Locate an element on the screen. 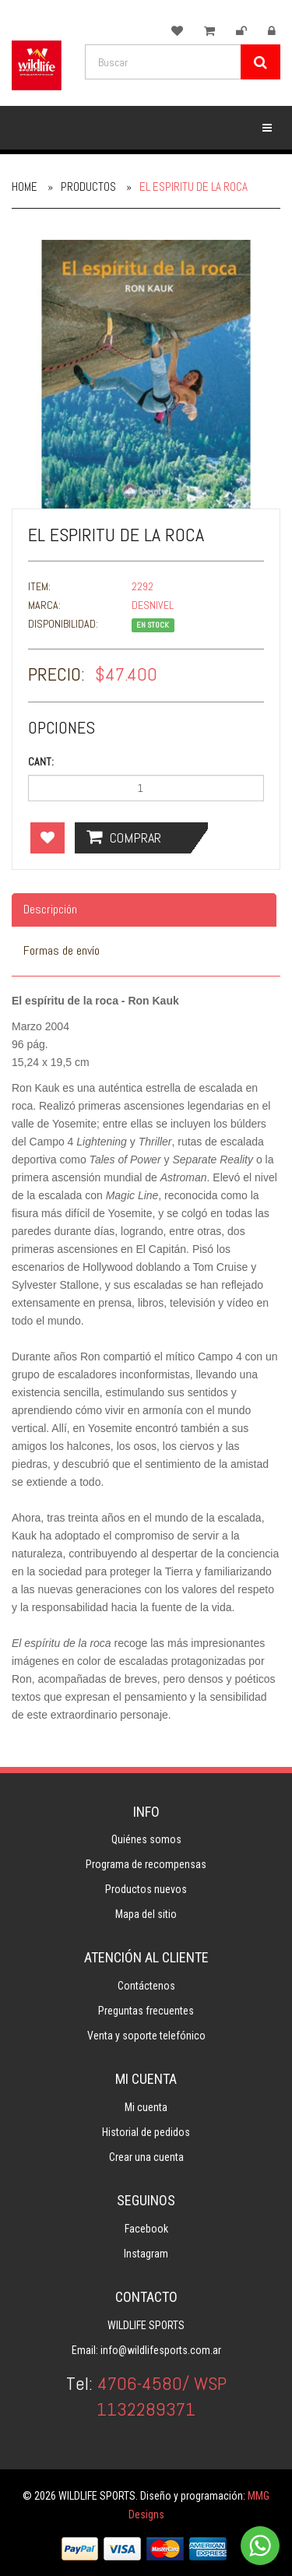  Programa de recompensas is located at coordinates (146, 1864).